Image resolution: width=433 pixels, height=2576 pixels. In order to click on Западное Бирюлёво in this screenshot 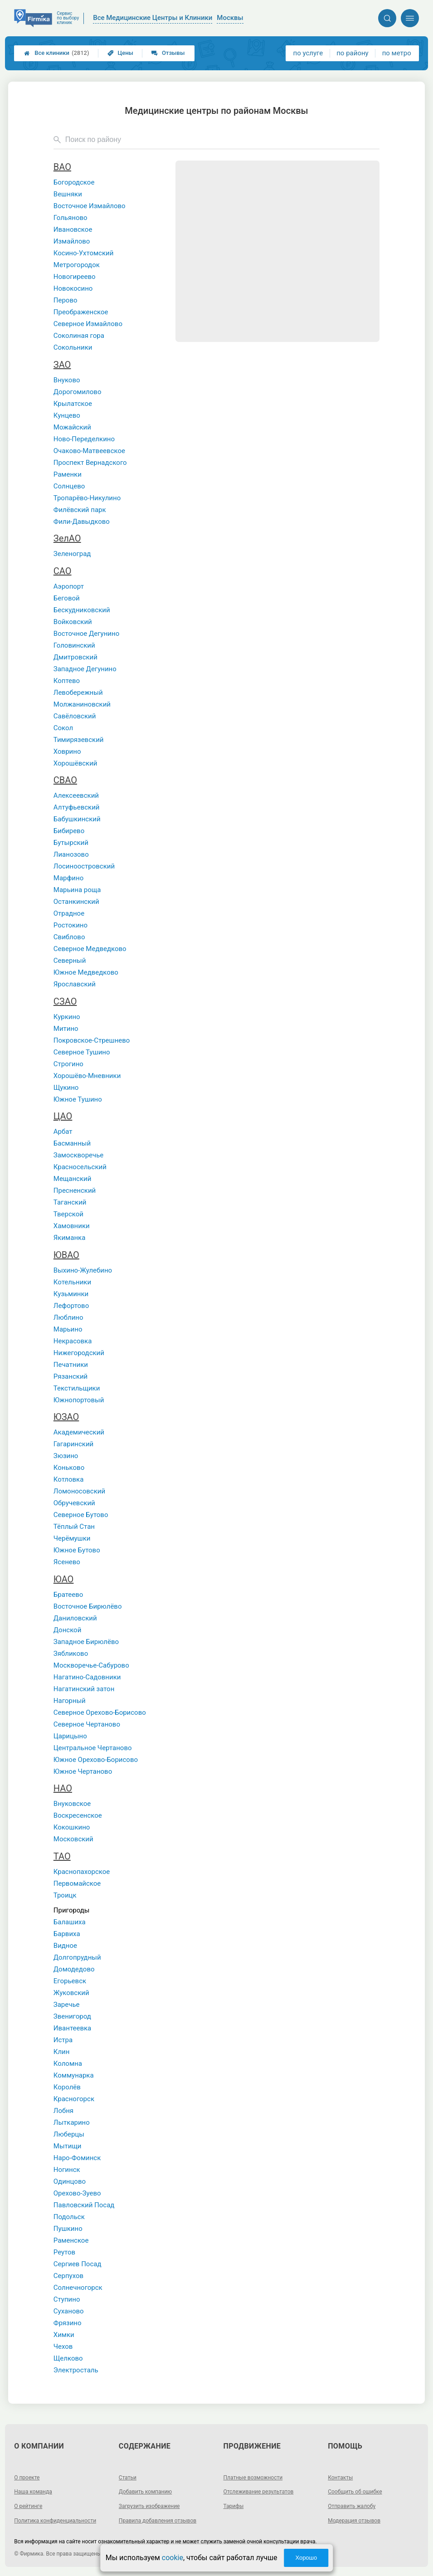, I will do `click(86, 1642)`.